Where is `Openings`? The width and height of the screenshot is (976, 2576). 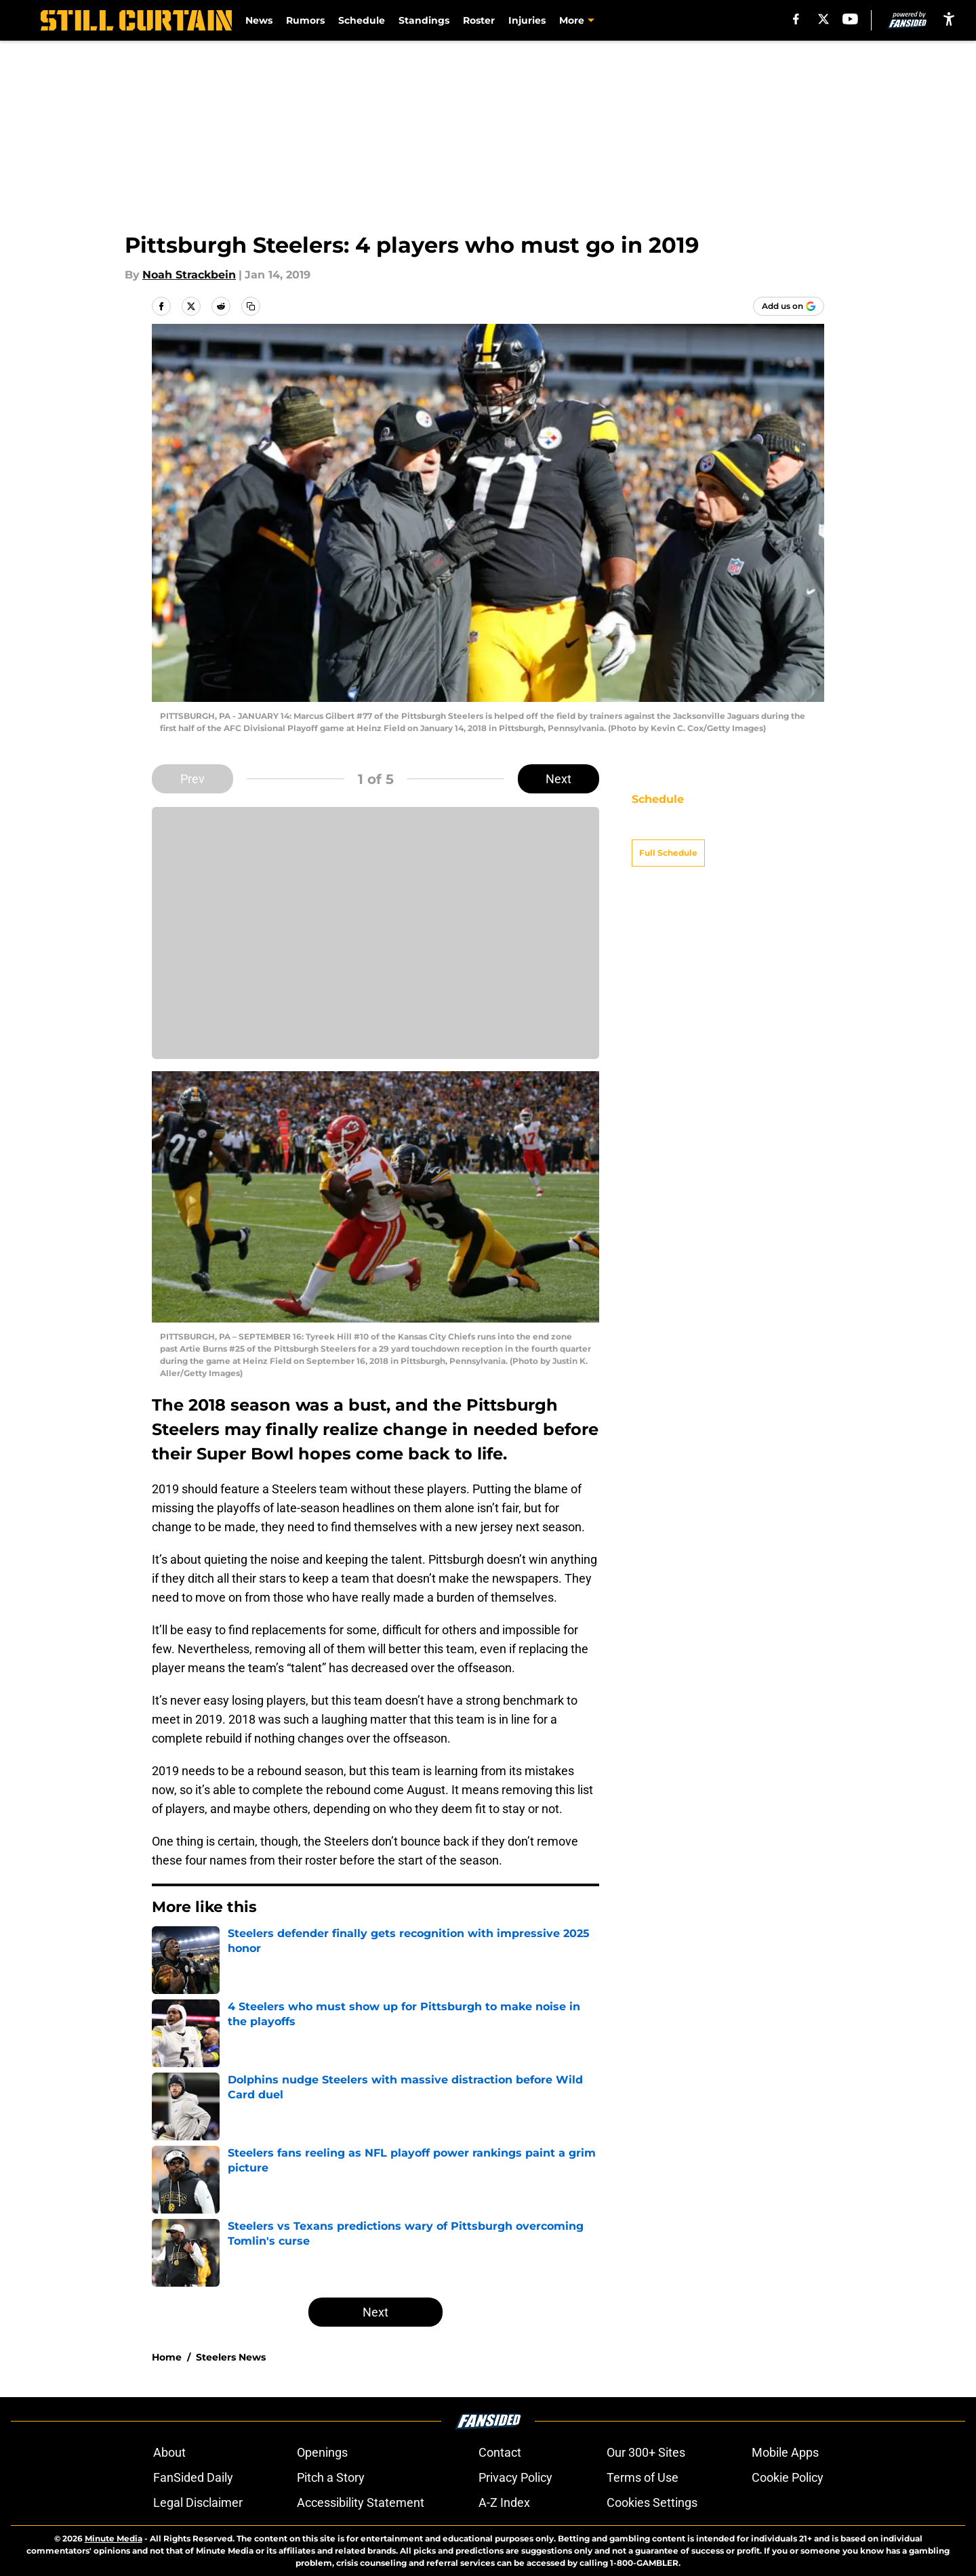
Openings is located at coordinates (322, 2452).